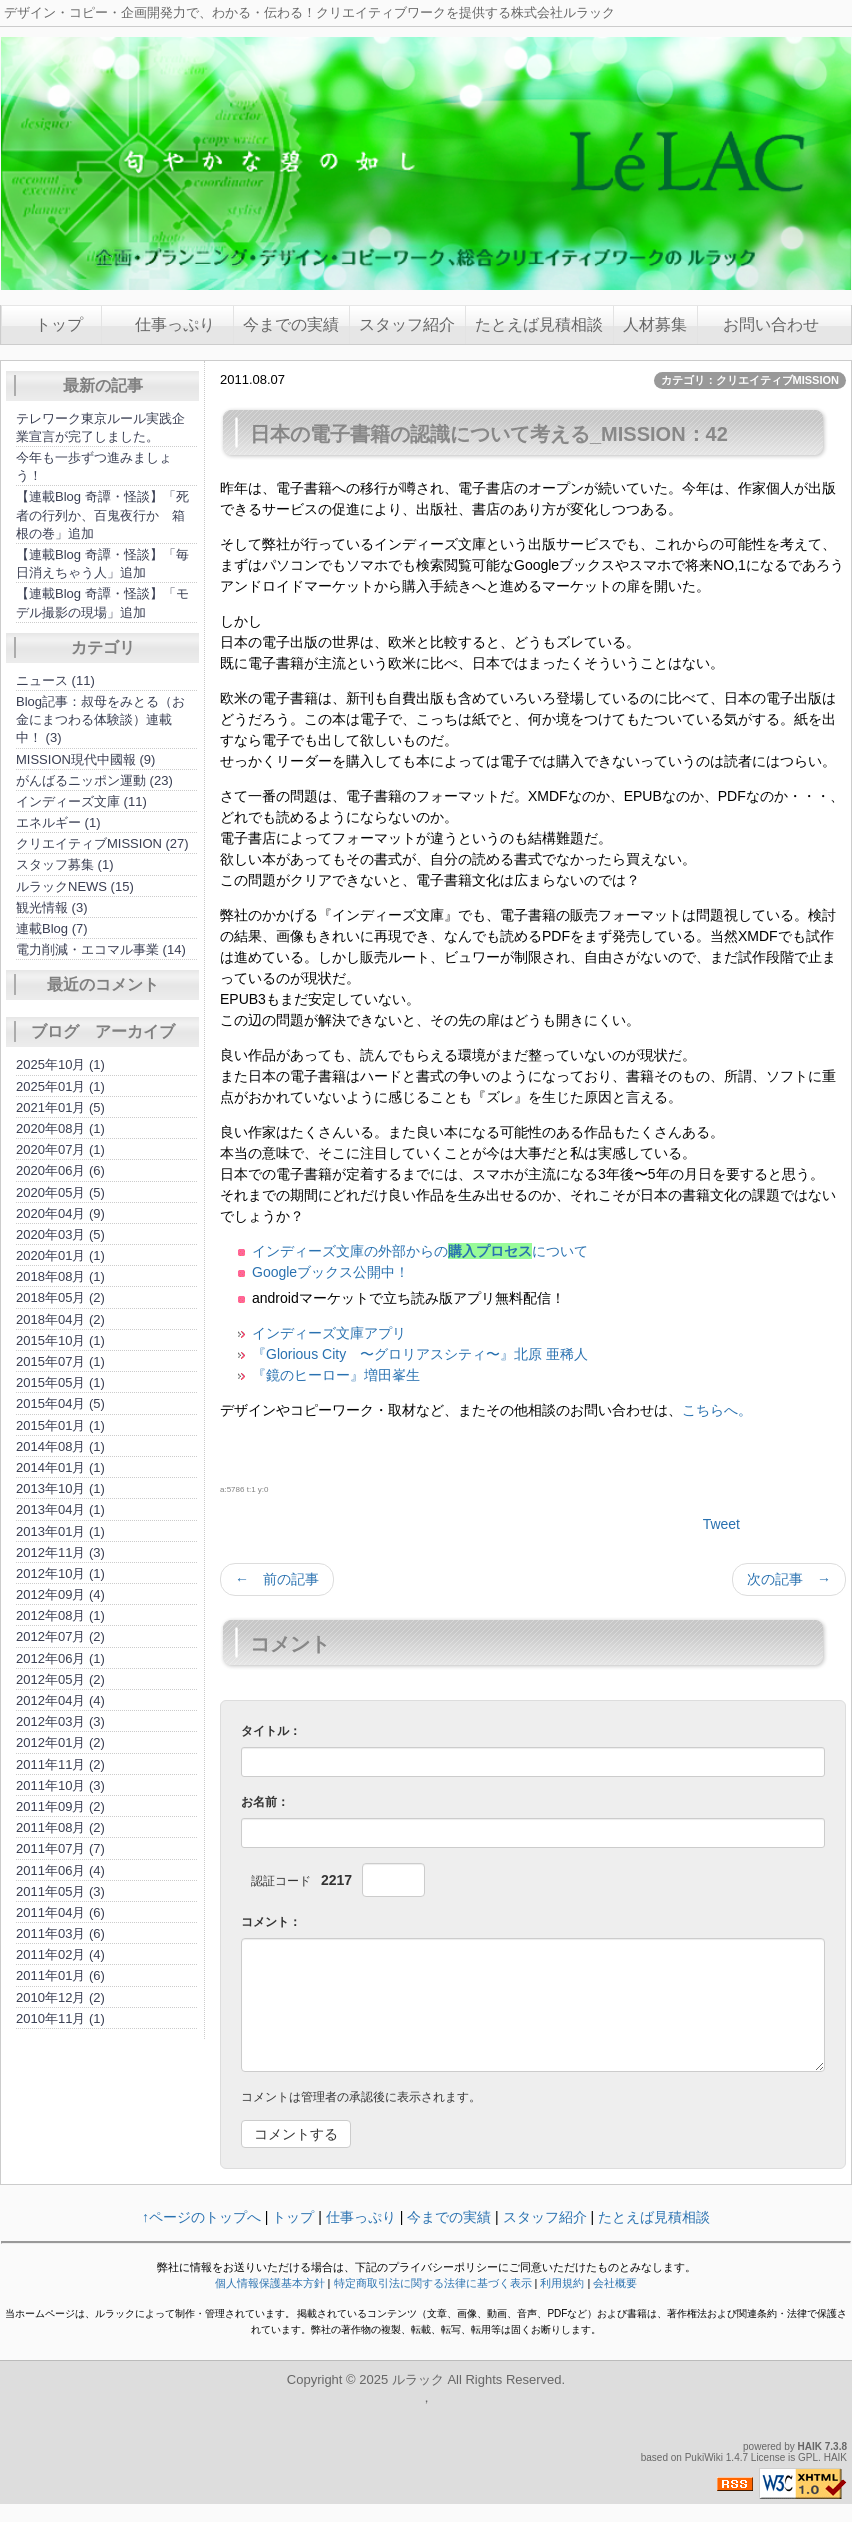 This screenshot has height=2522, width=852. What do you see at coordinates (418, 2379) in the screenshot?
I see `ルラック` at bounding box center [418, 2379].